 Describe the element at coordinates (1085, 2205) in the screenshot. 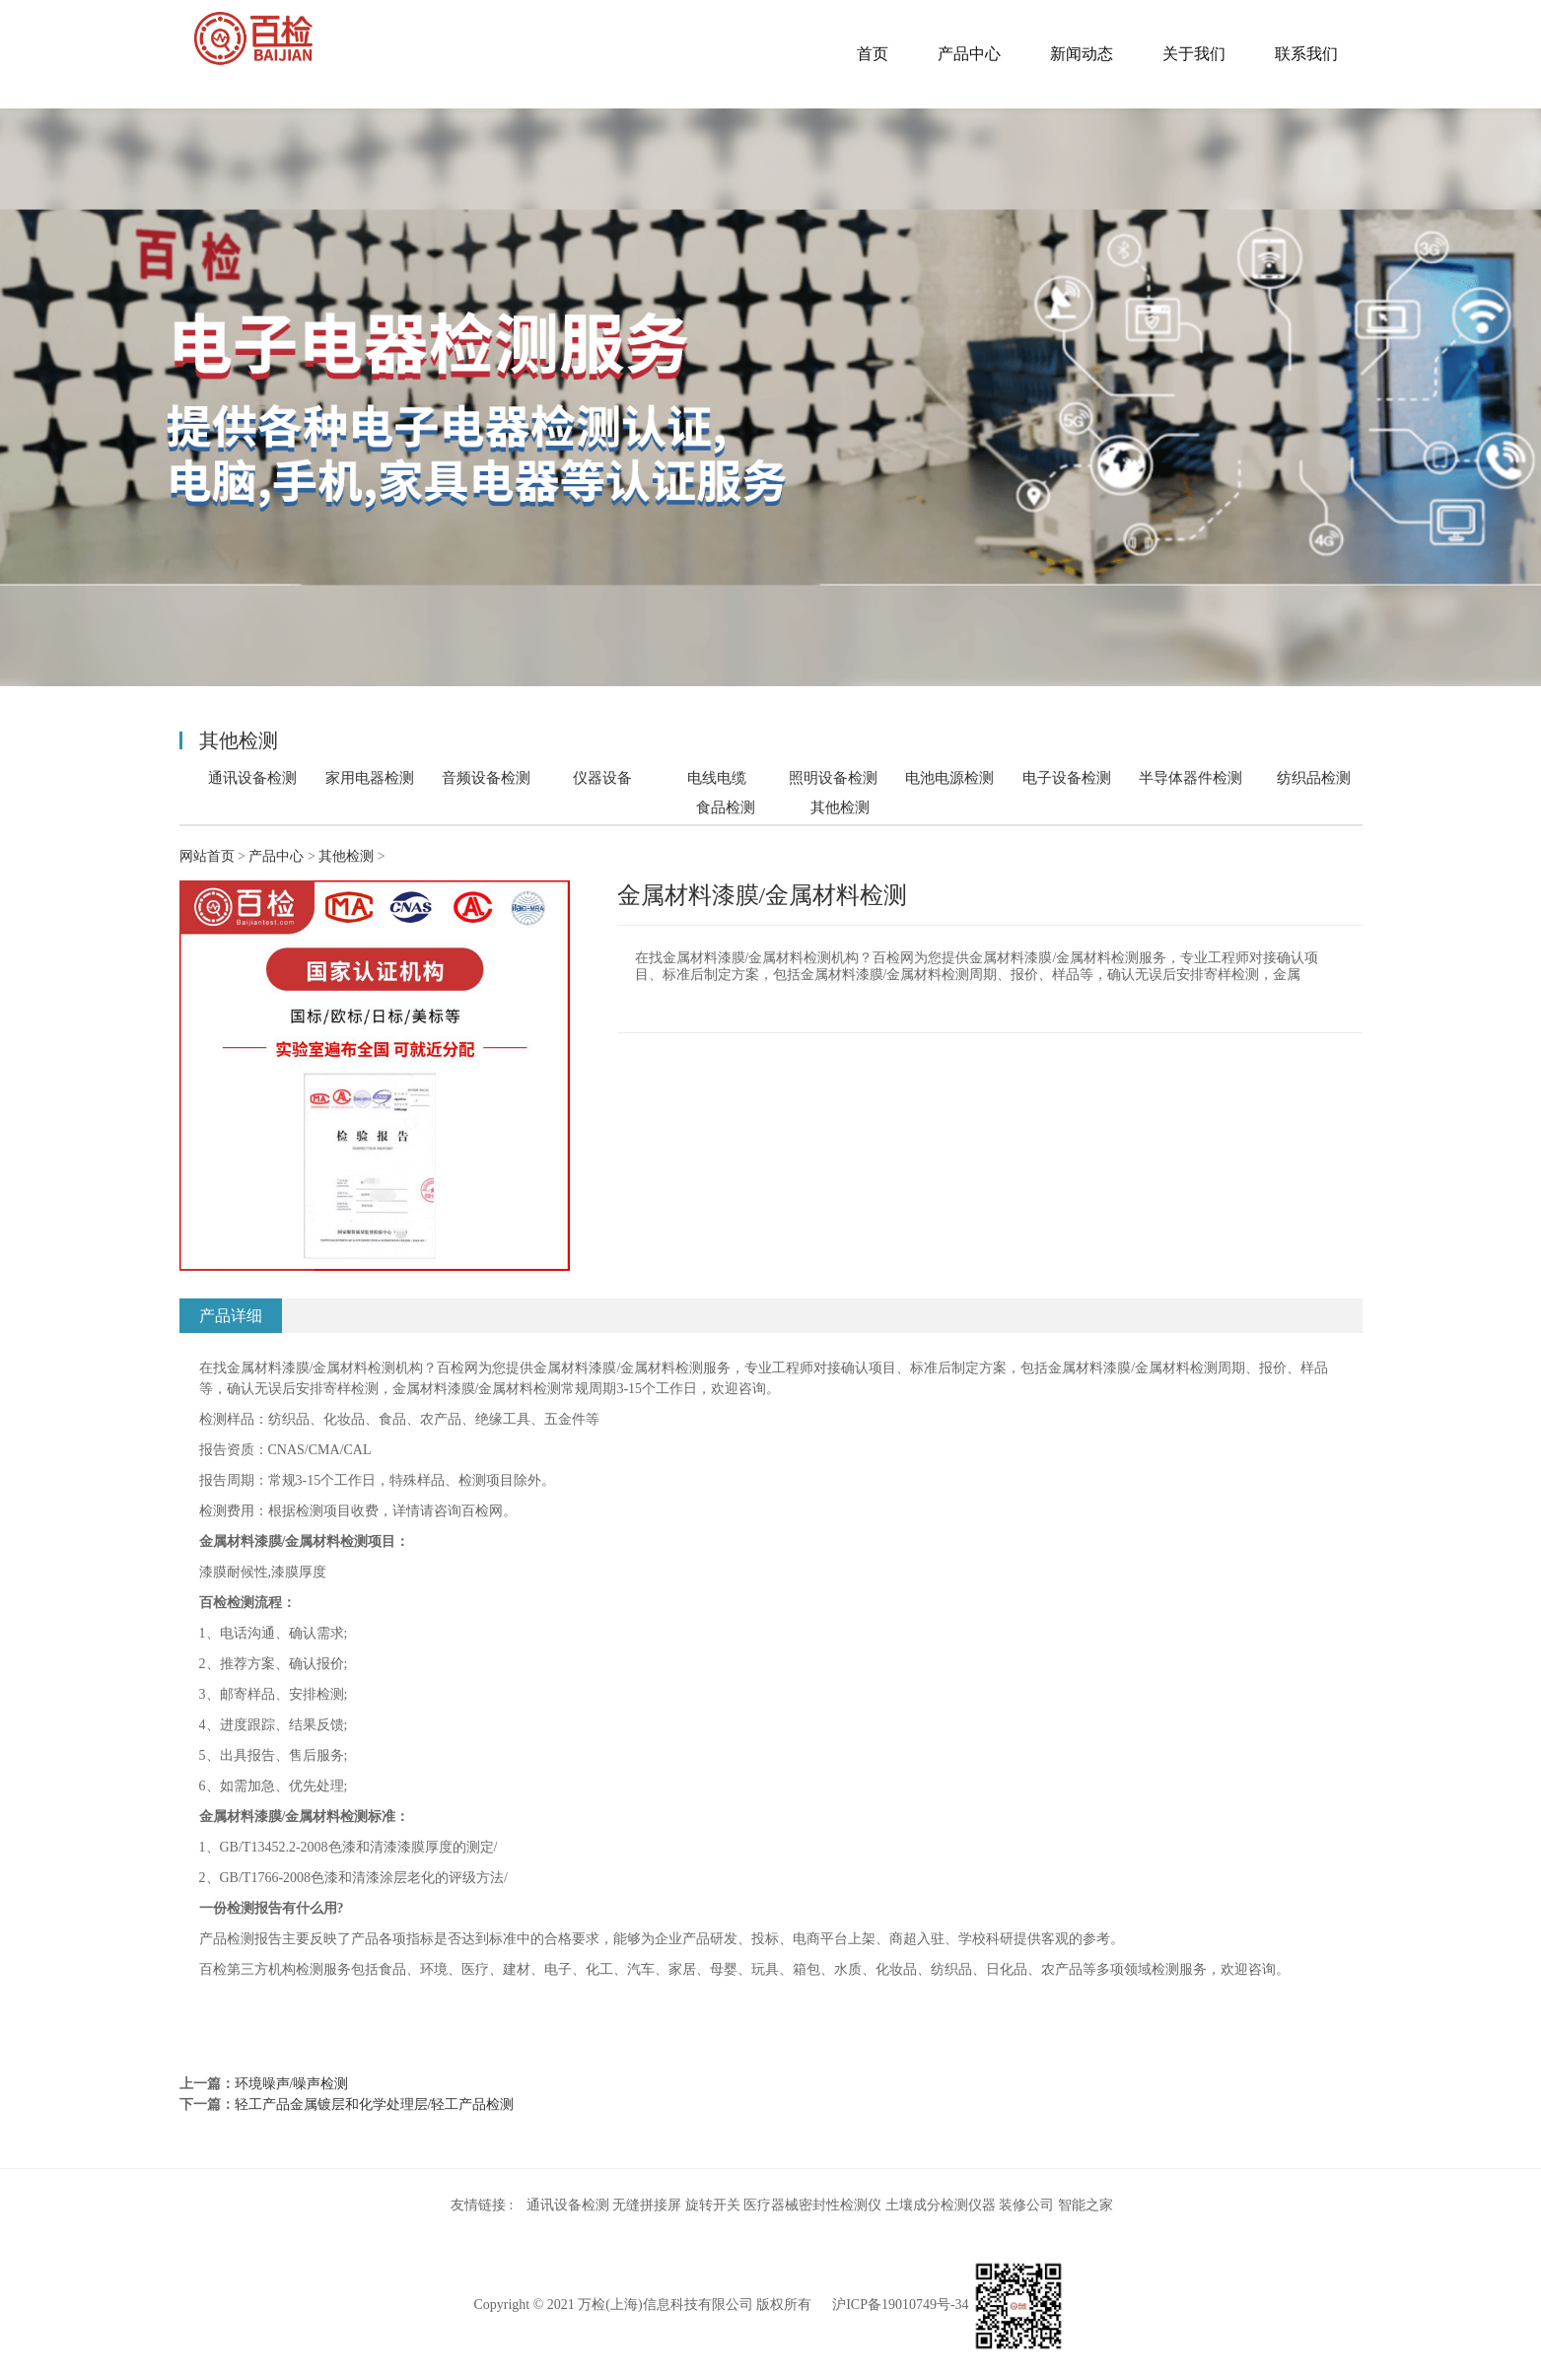

I see `智能之家` at that location.